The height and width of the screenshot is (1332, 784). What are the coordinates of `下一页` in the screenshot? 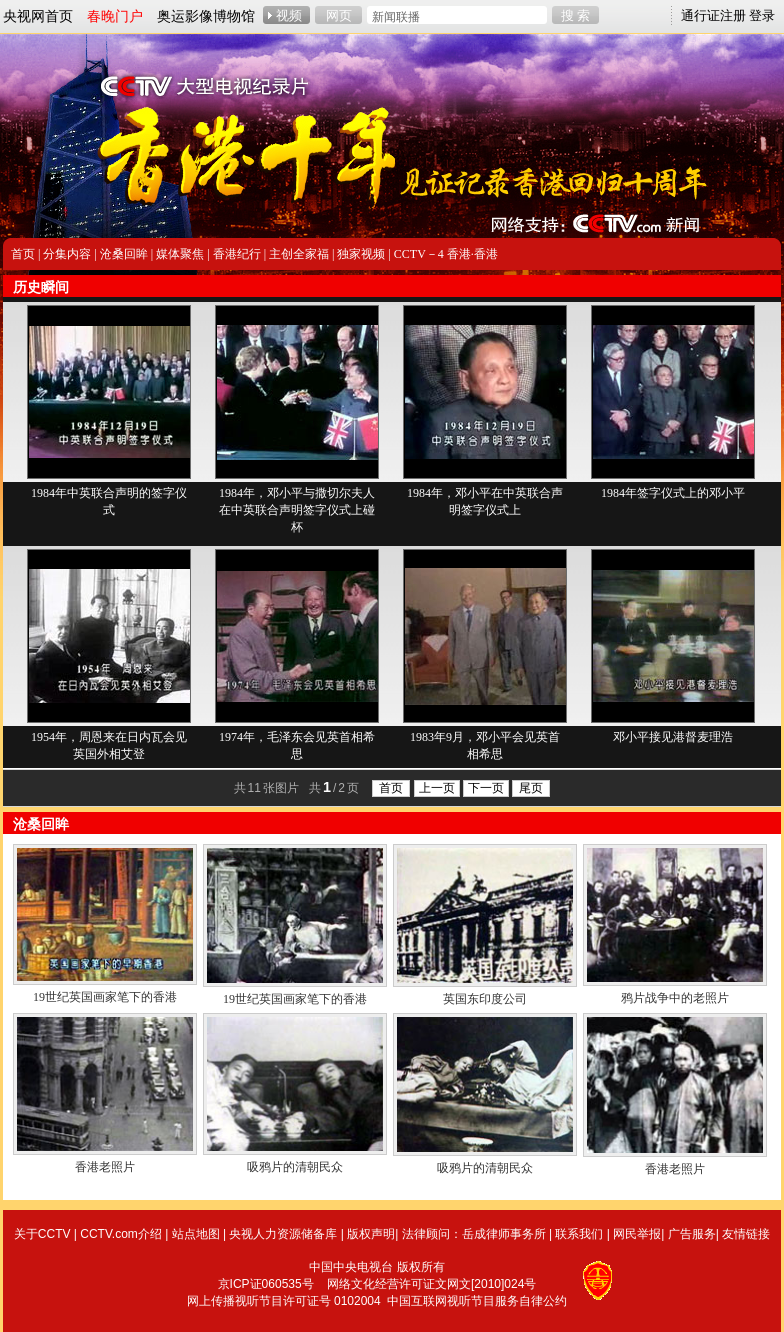 It's located at (486, 788).